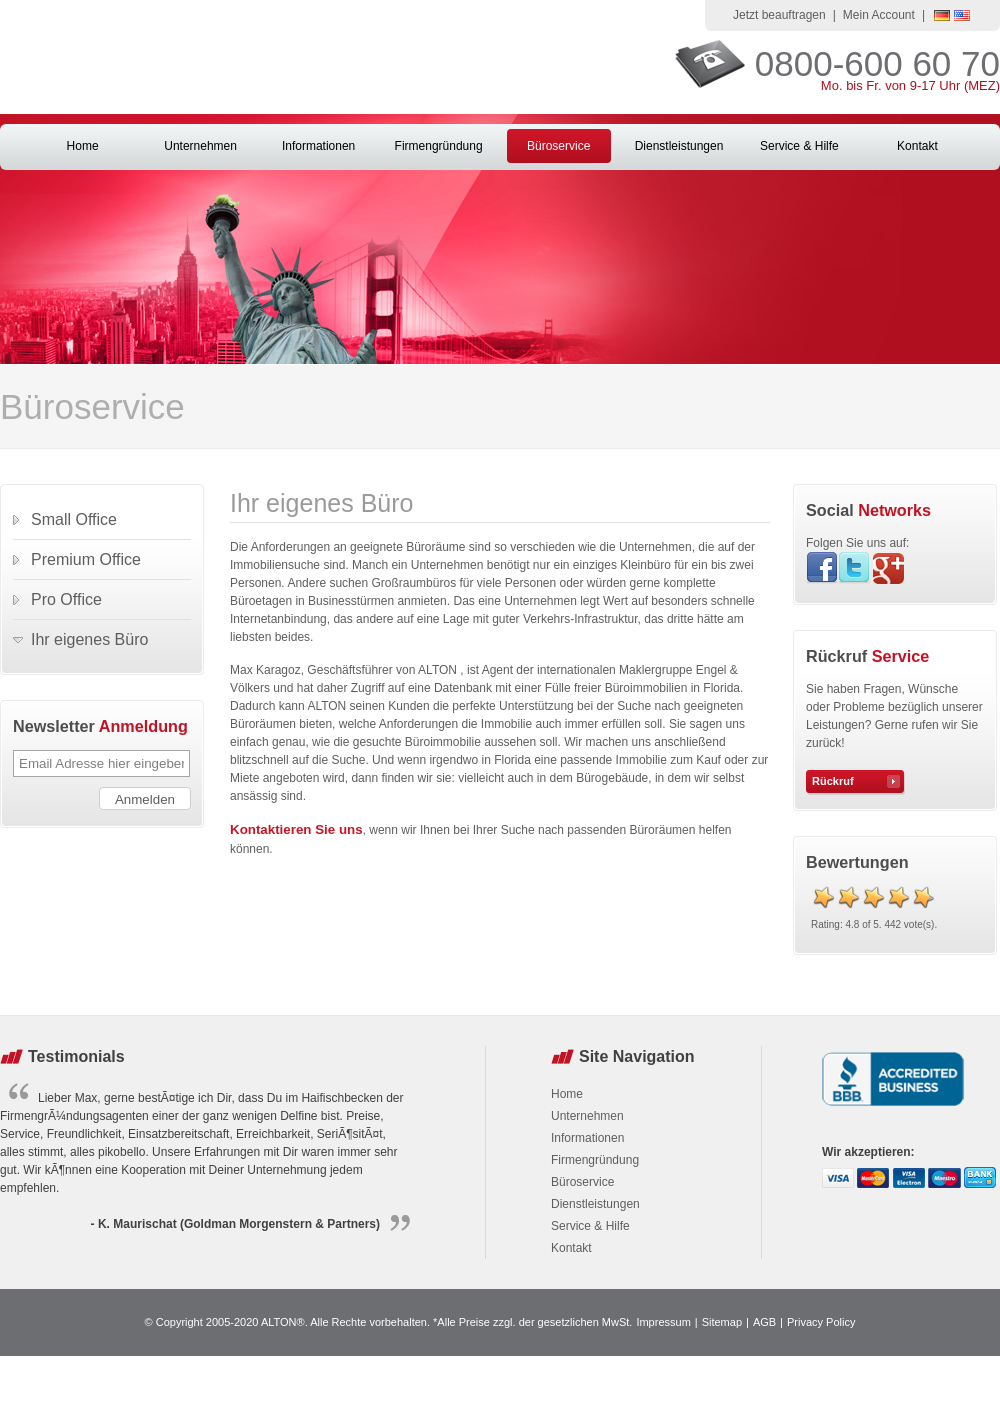 This screenshot has width=1000, height=1423. Describe the element at coordinates (200, 146) in the screenshot. I see `Unternehmen` at that location.